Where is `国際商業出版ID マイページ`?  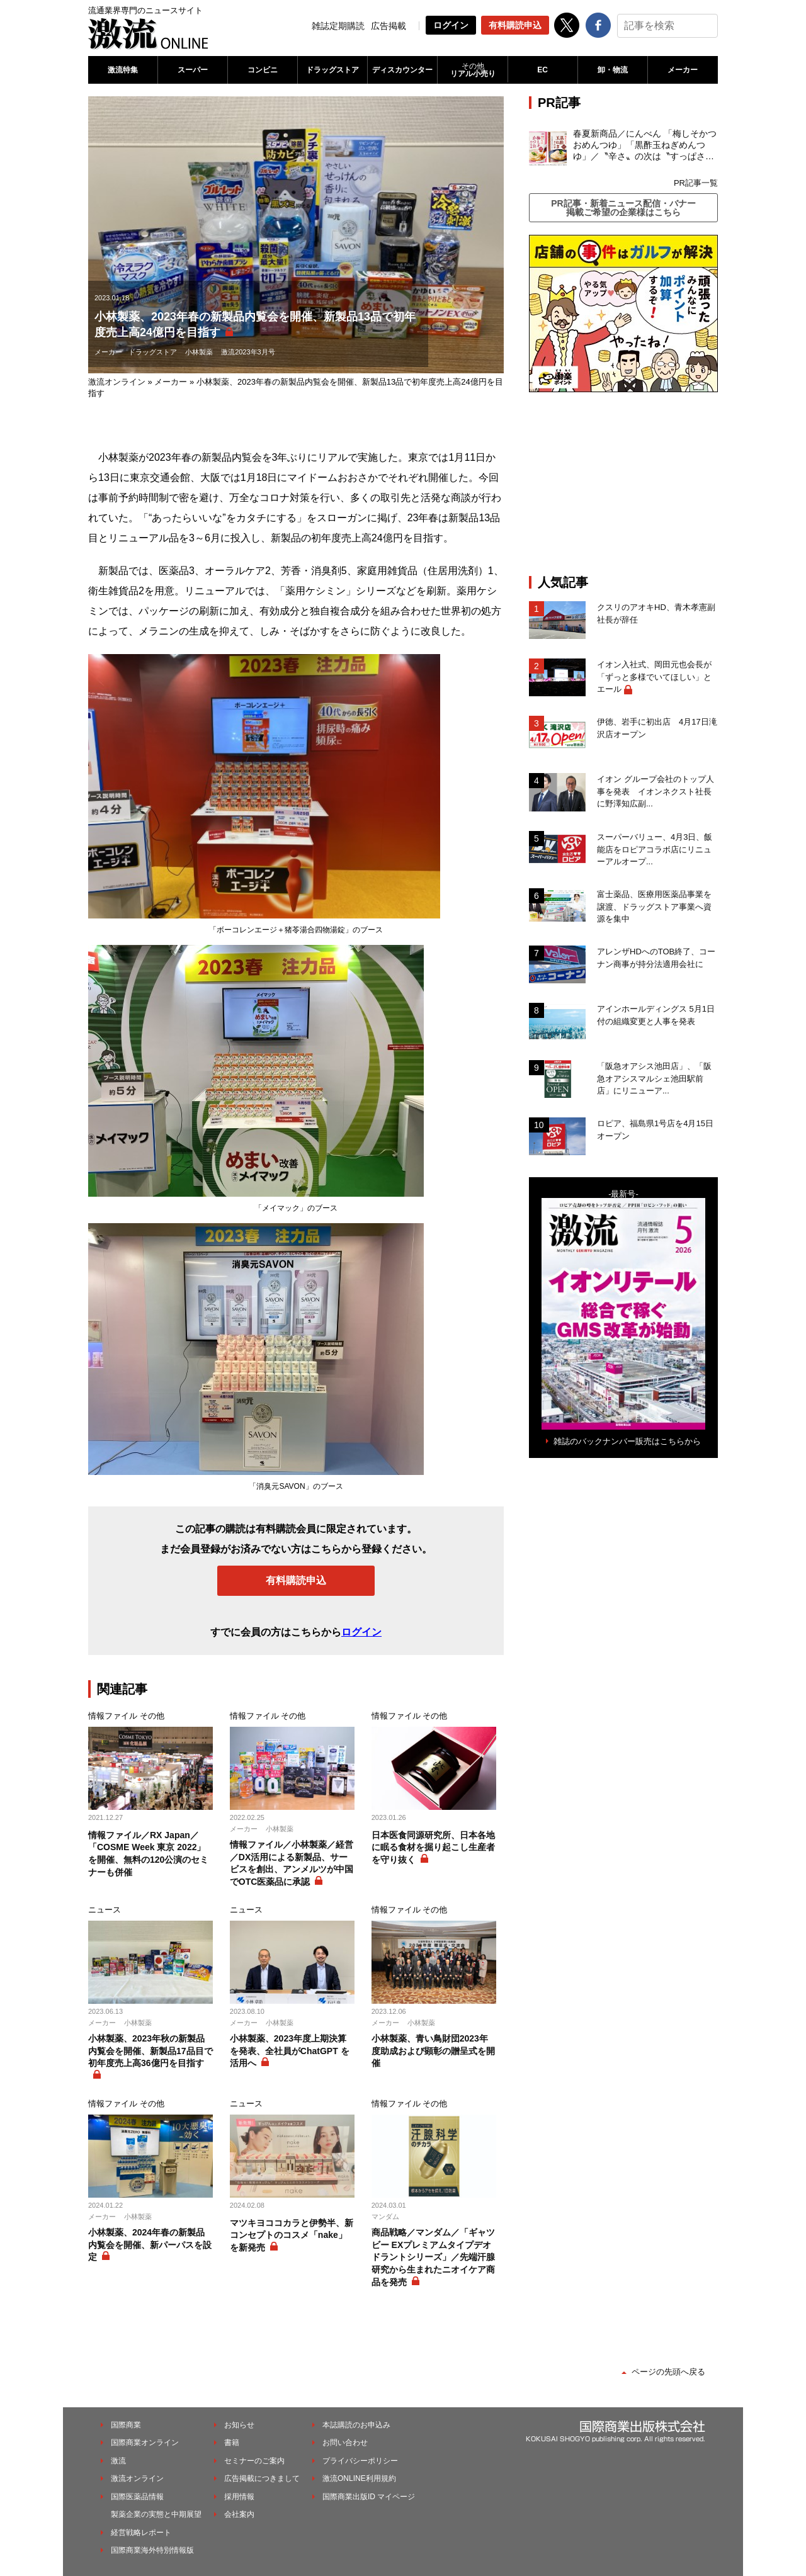 国際商業出版ID マイページ is located at coordinates (368, 2496).